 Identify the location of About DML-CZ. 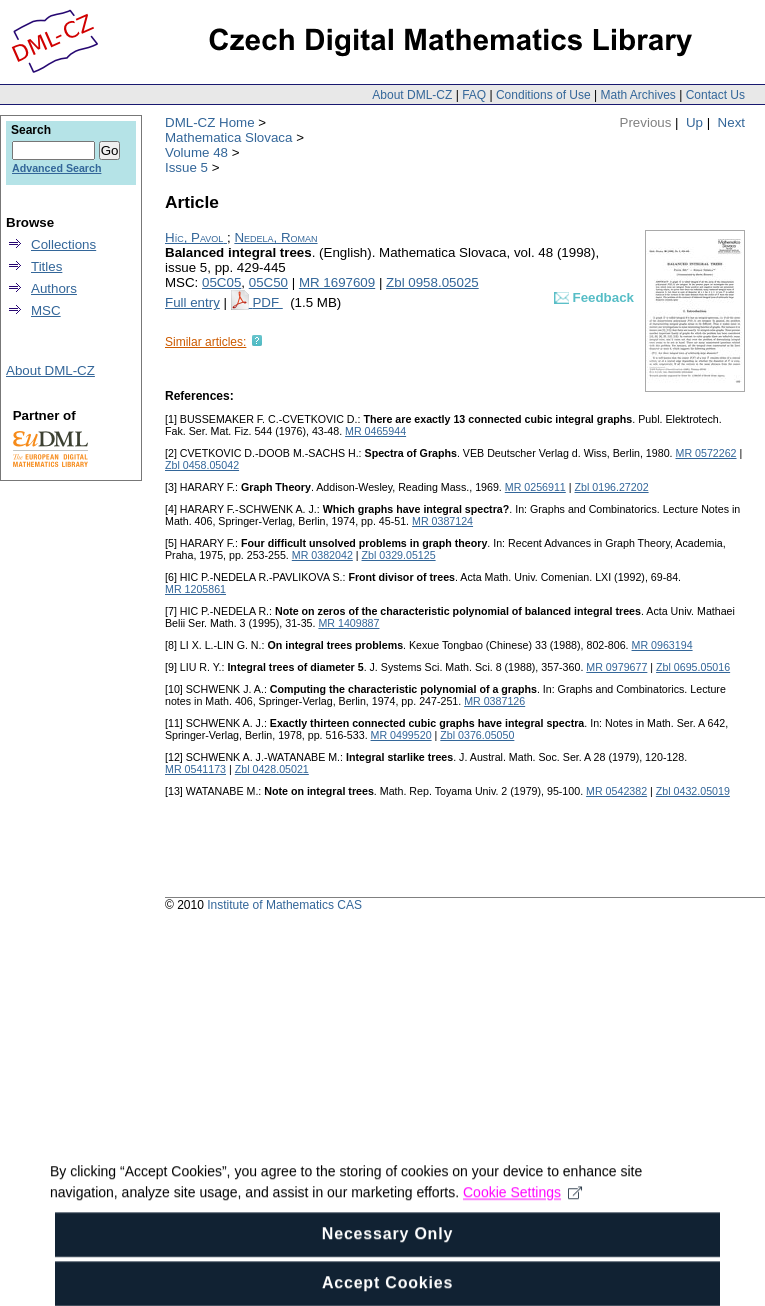
(412, 95).